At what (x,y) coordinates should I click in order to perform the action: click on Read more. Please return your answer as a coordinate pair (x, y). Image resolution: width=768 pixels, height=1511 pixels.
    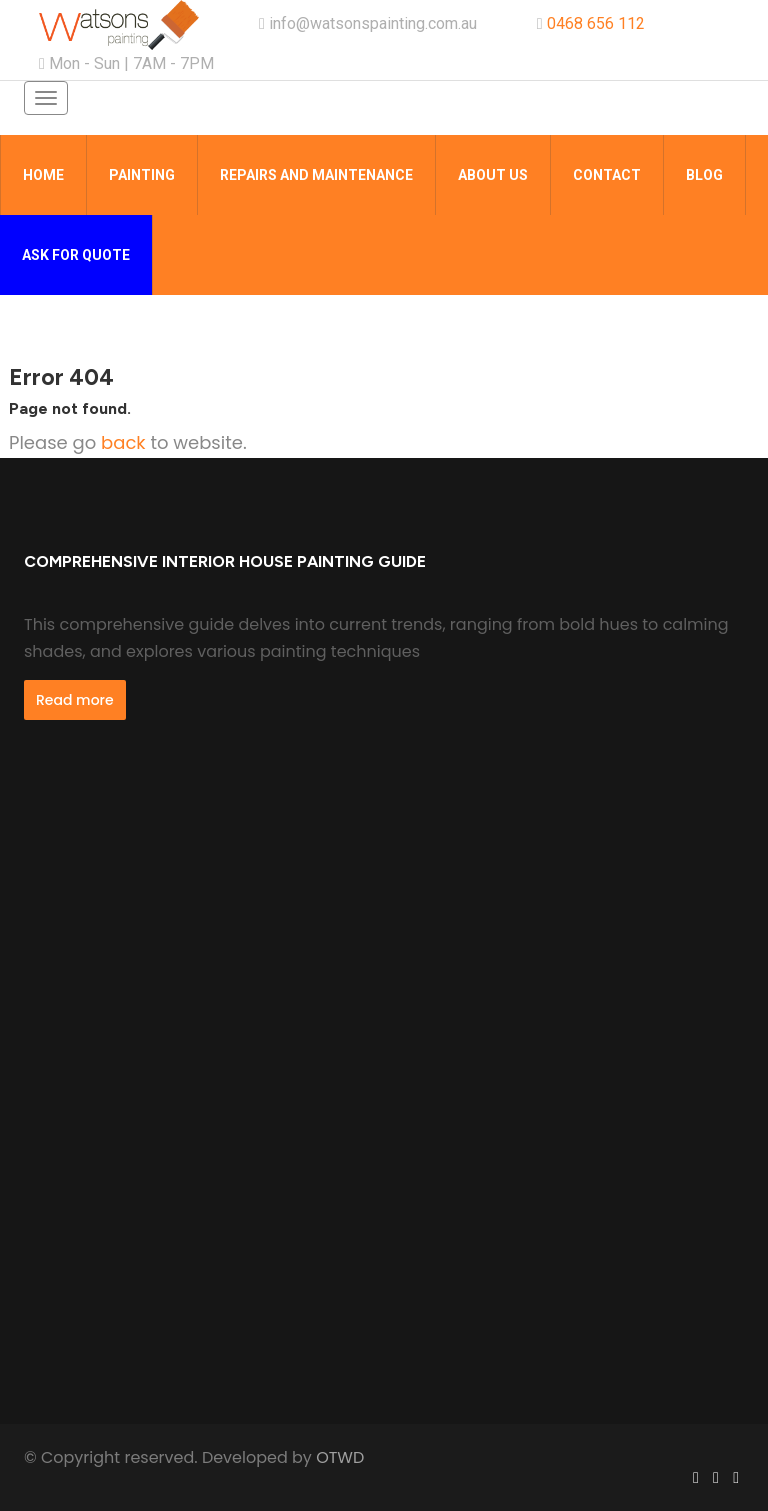
    Looking at the image, I should click on (75, 700).